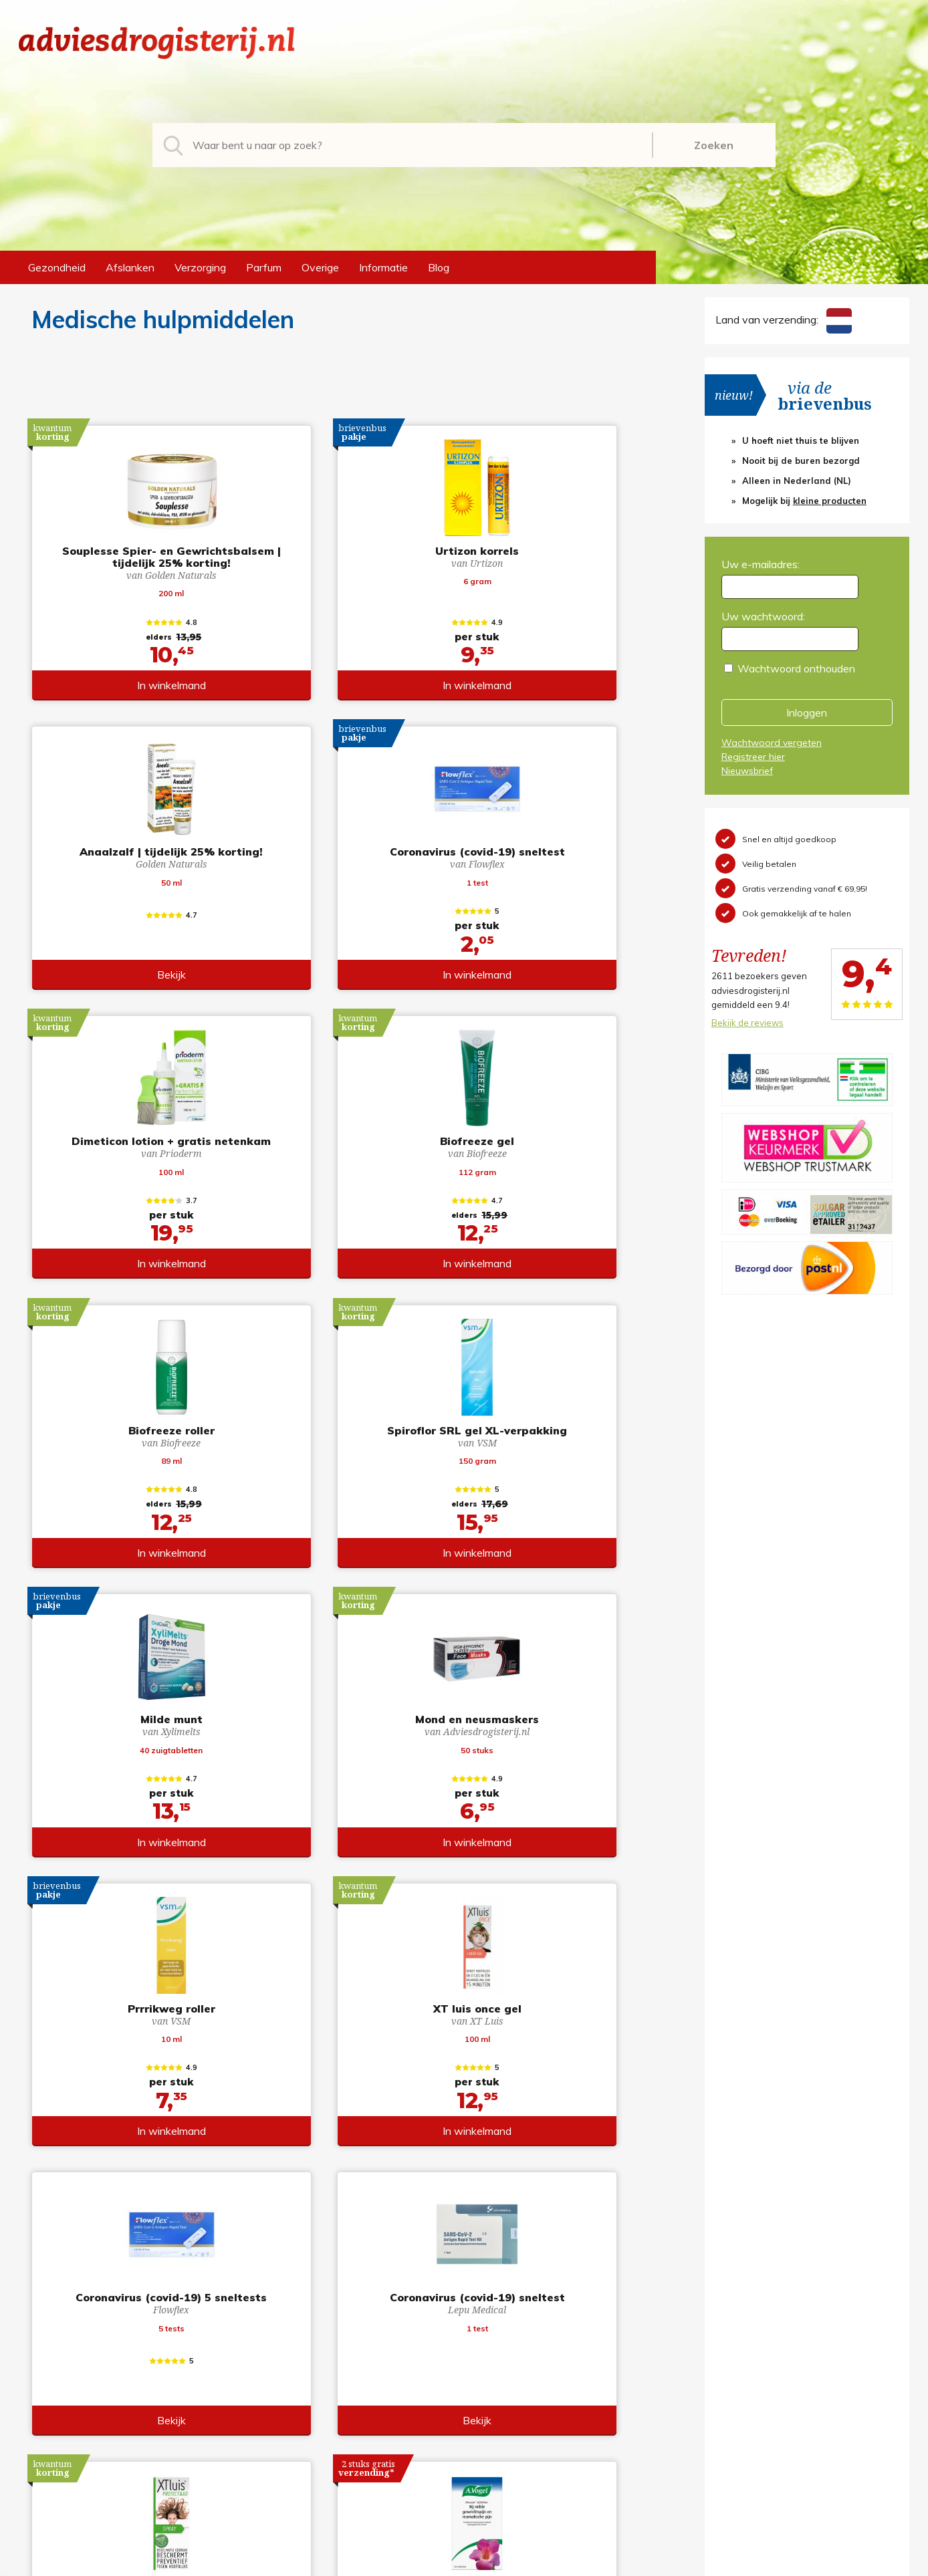 The width and height of the screenshot is (928, 2576). I want to click on toon meer producten, so click(345, 2221).